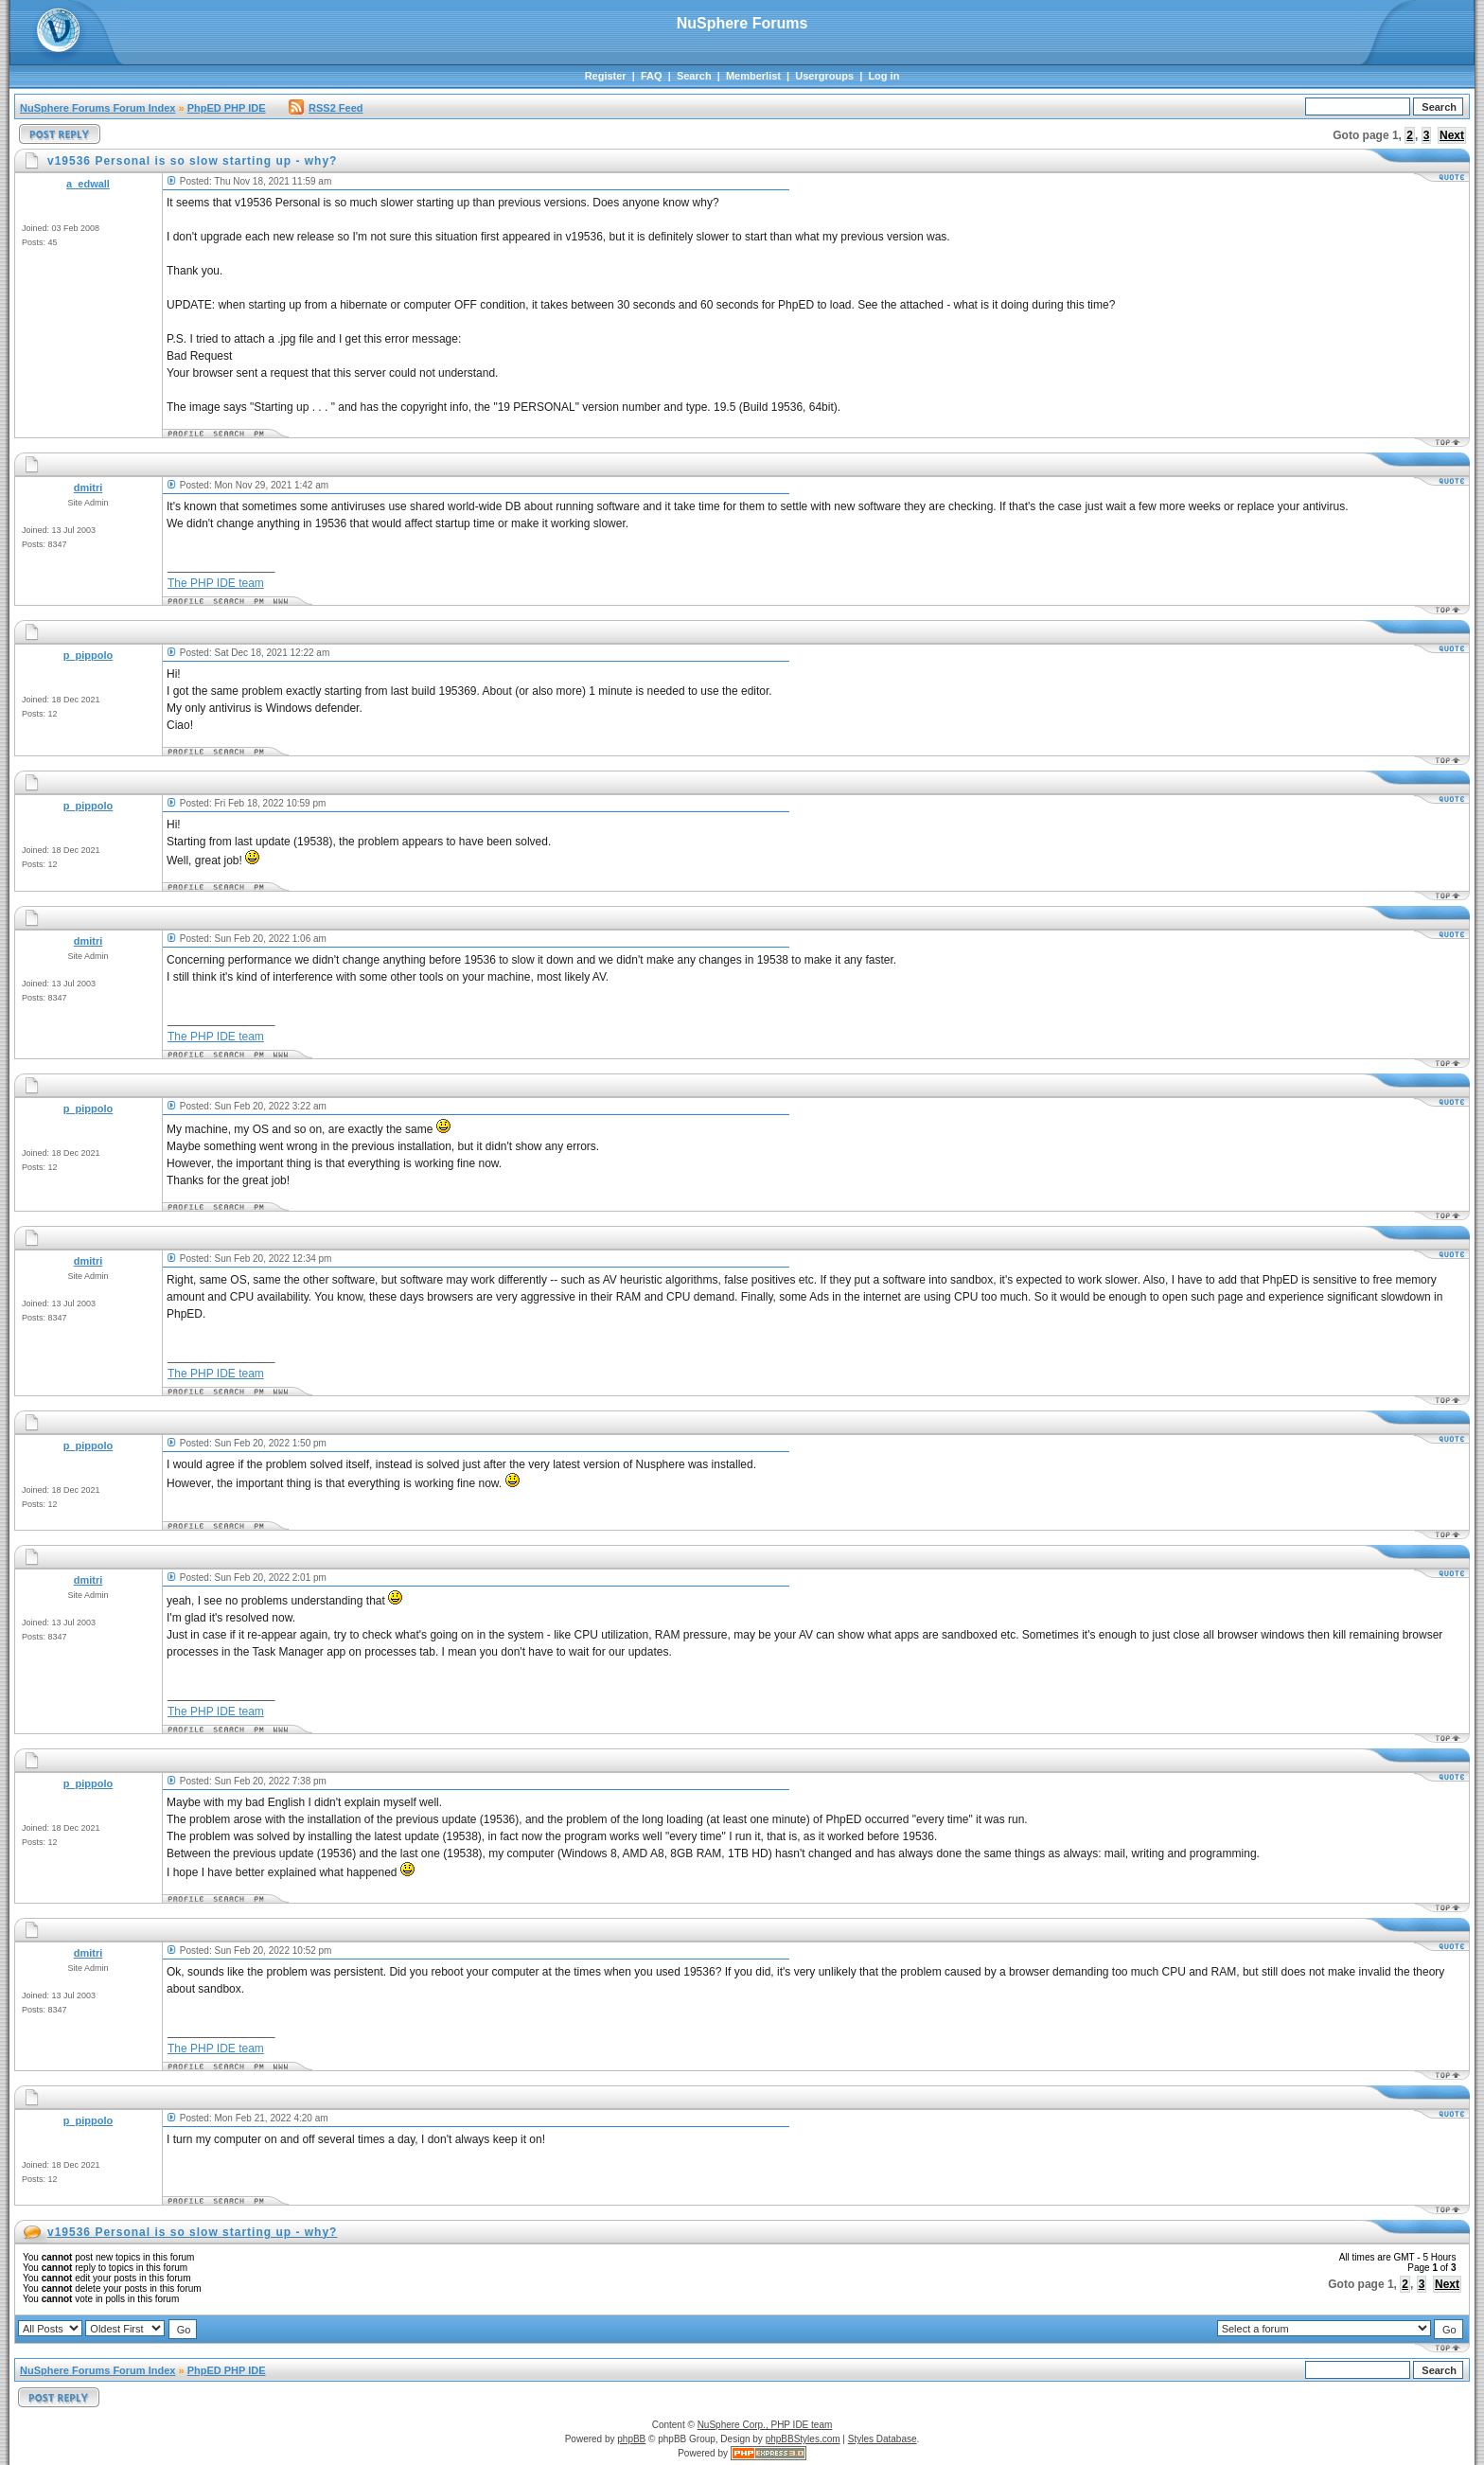 Image resolution: width=1484 pixels, height=2465 pixels. I want to click on The PHP IDE team, so click(216, 583).